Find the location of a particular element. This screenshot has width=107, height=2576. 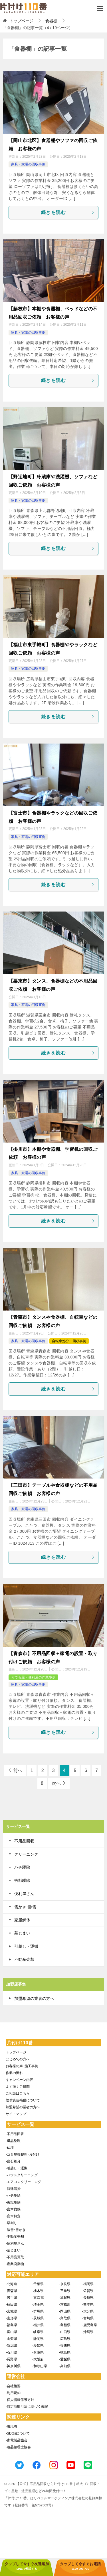

-岩手県 is located at coordinates (11, 2298).